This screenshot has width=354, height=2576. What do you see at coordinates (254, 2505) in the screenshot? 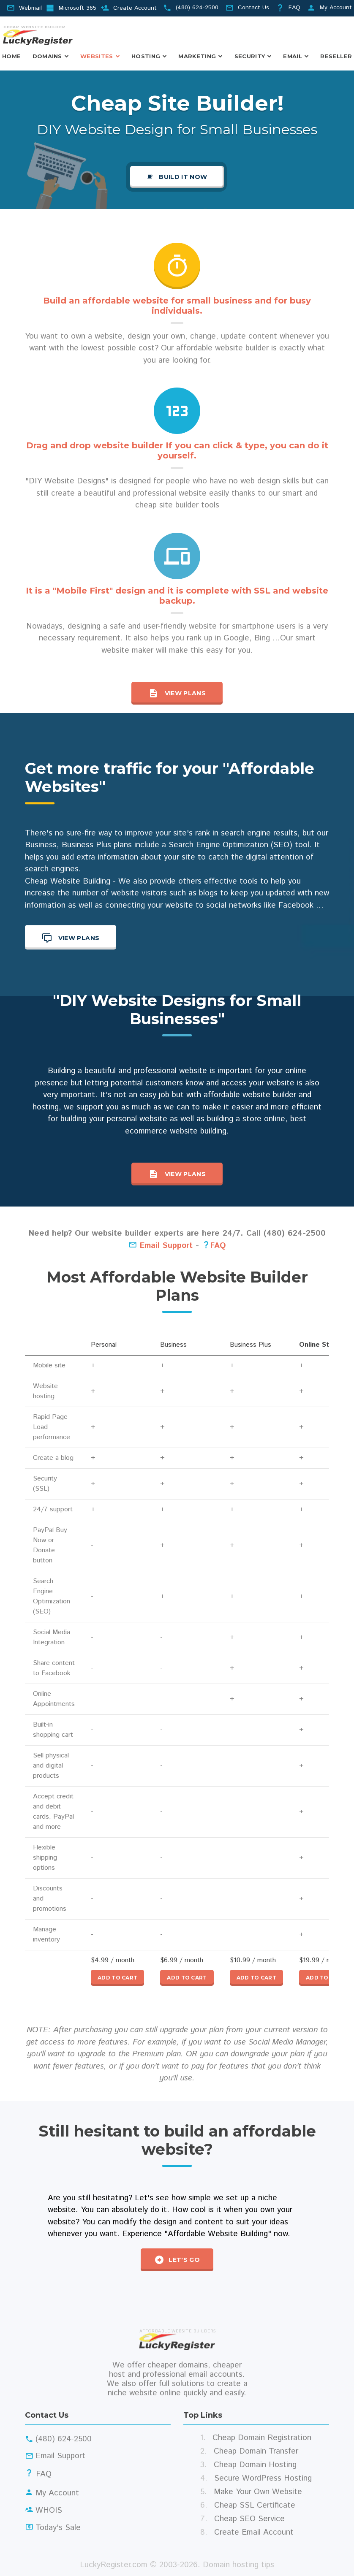
I see `Cheap SSL Certificate` at bounding box center [254, 2505].